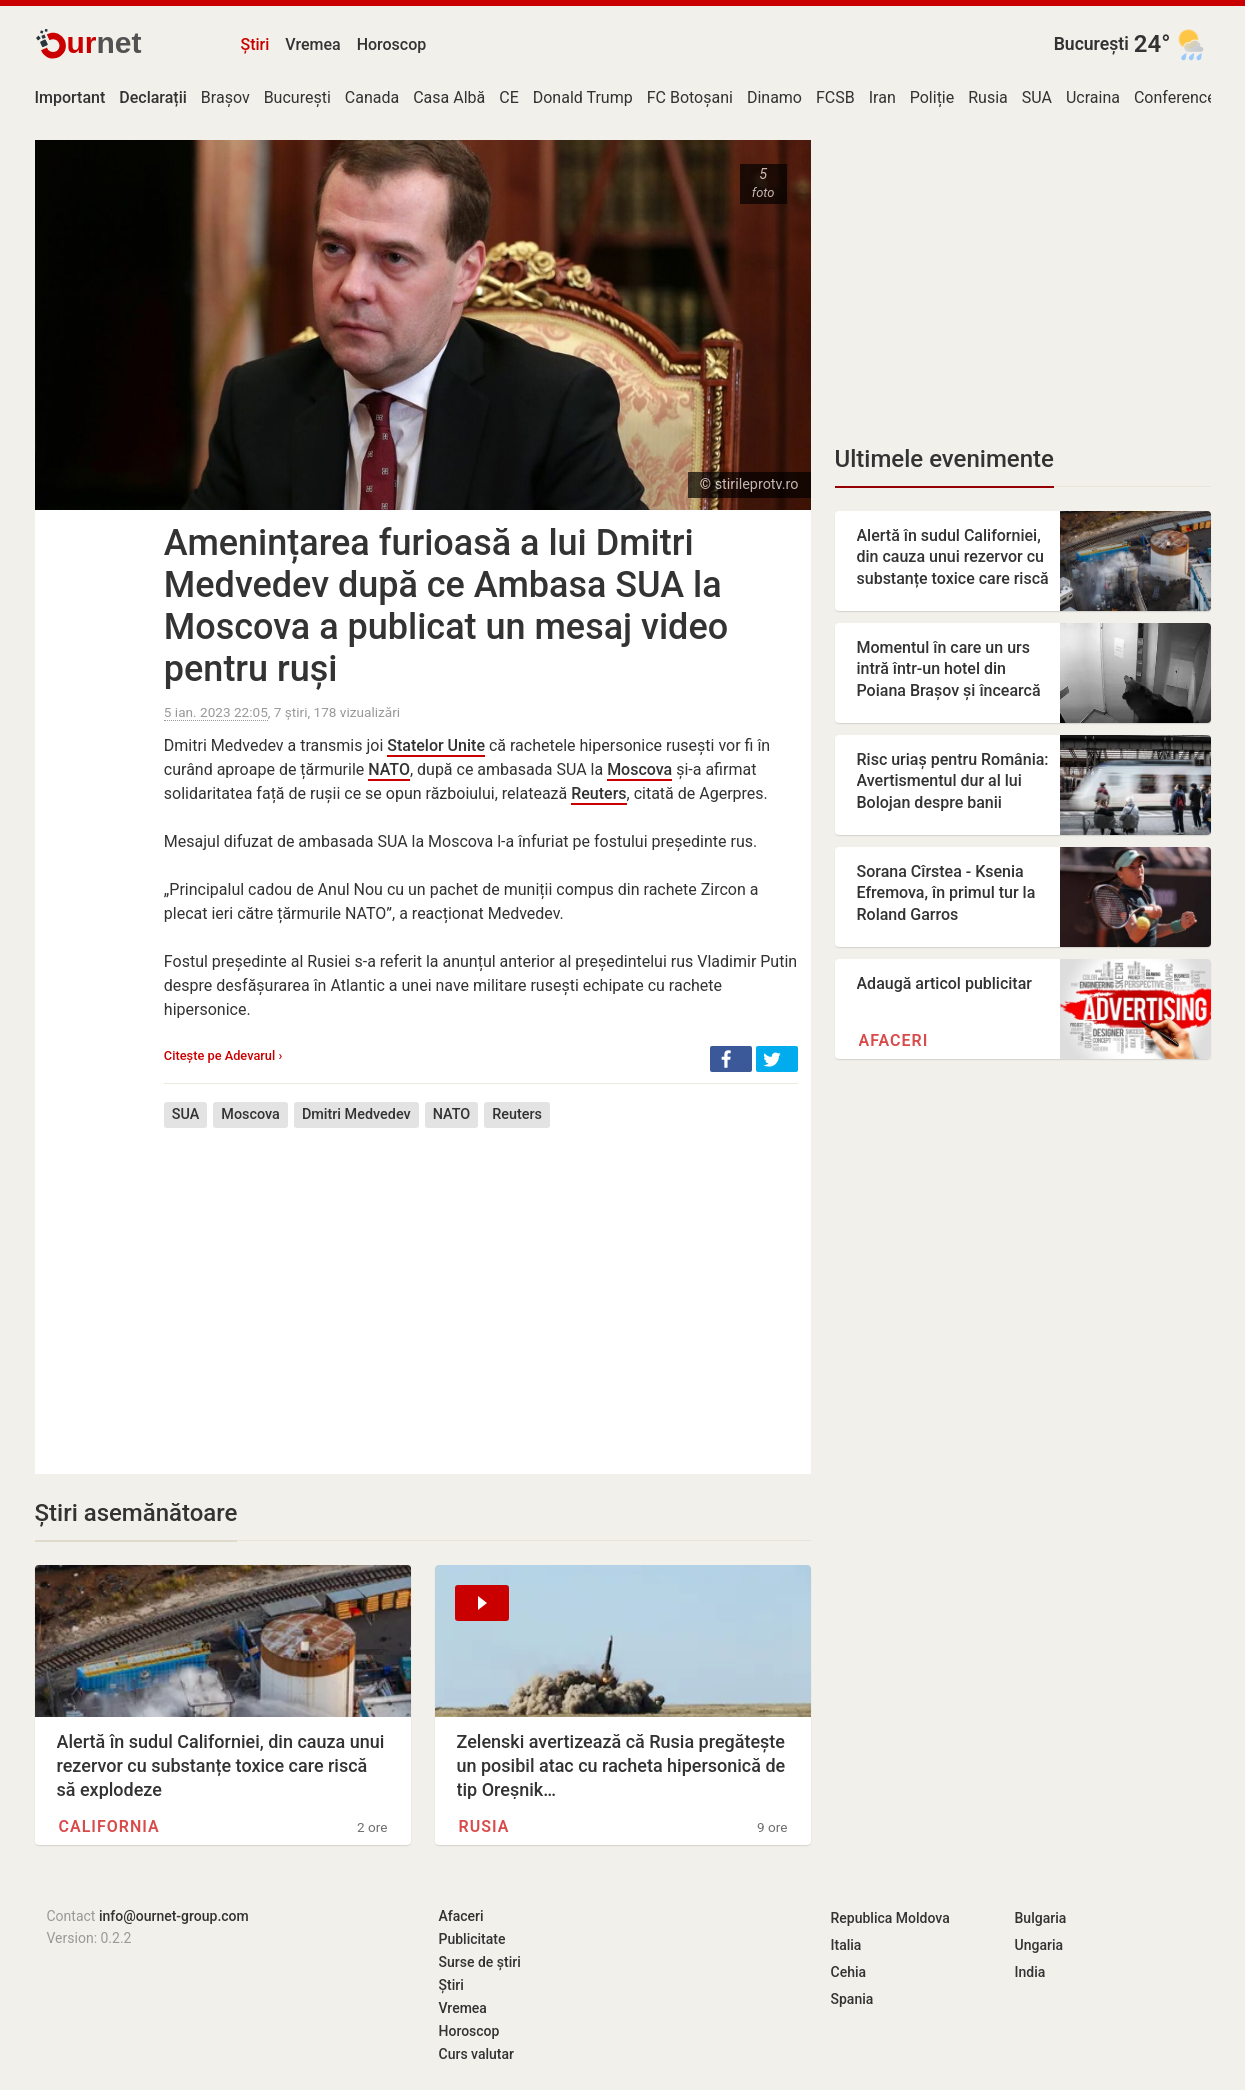  I want to click on Ultimele evenimente, so click(944, 459).